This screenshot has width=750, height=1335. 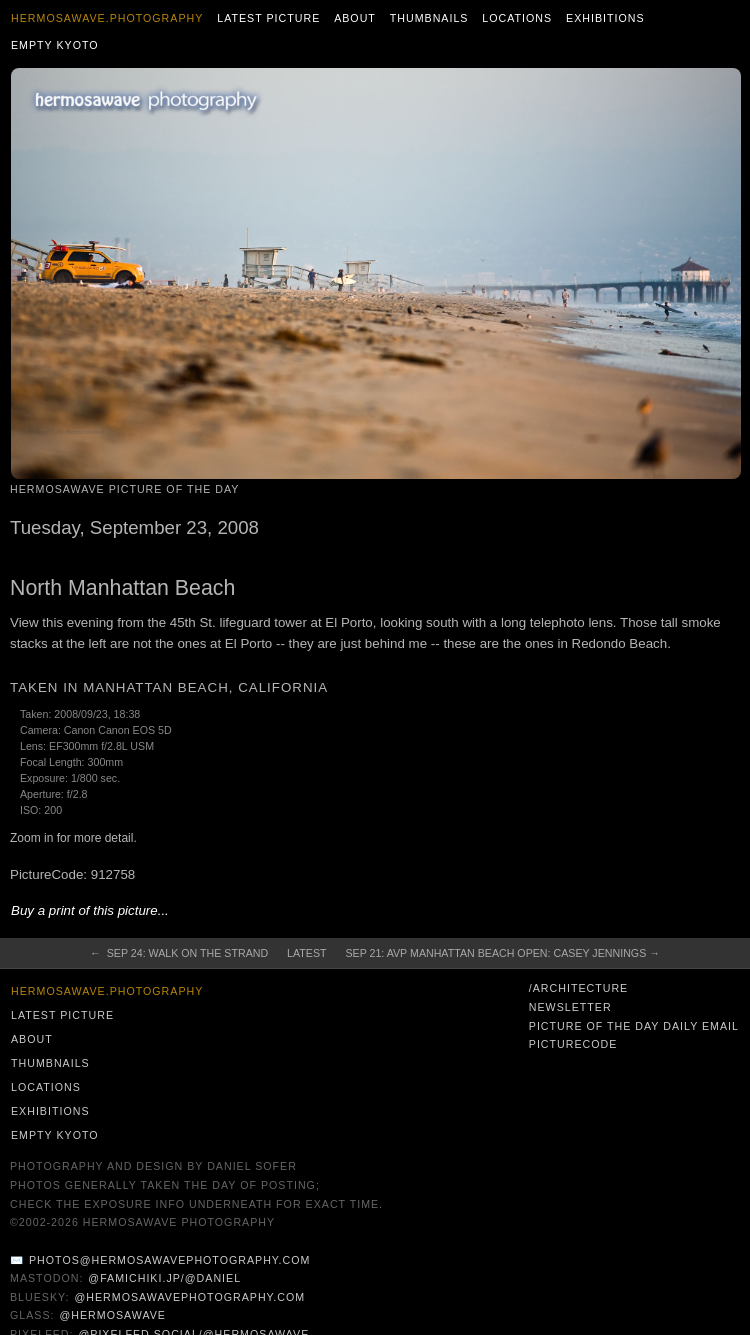 What do you see at coordinates (517, 18) in the screenshot?
I see `Locations` at bounding box center [517, 18].